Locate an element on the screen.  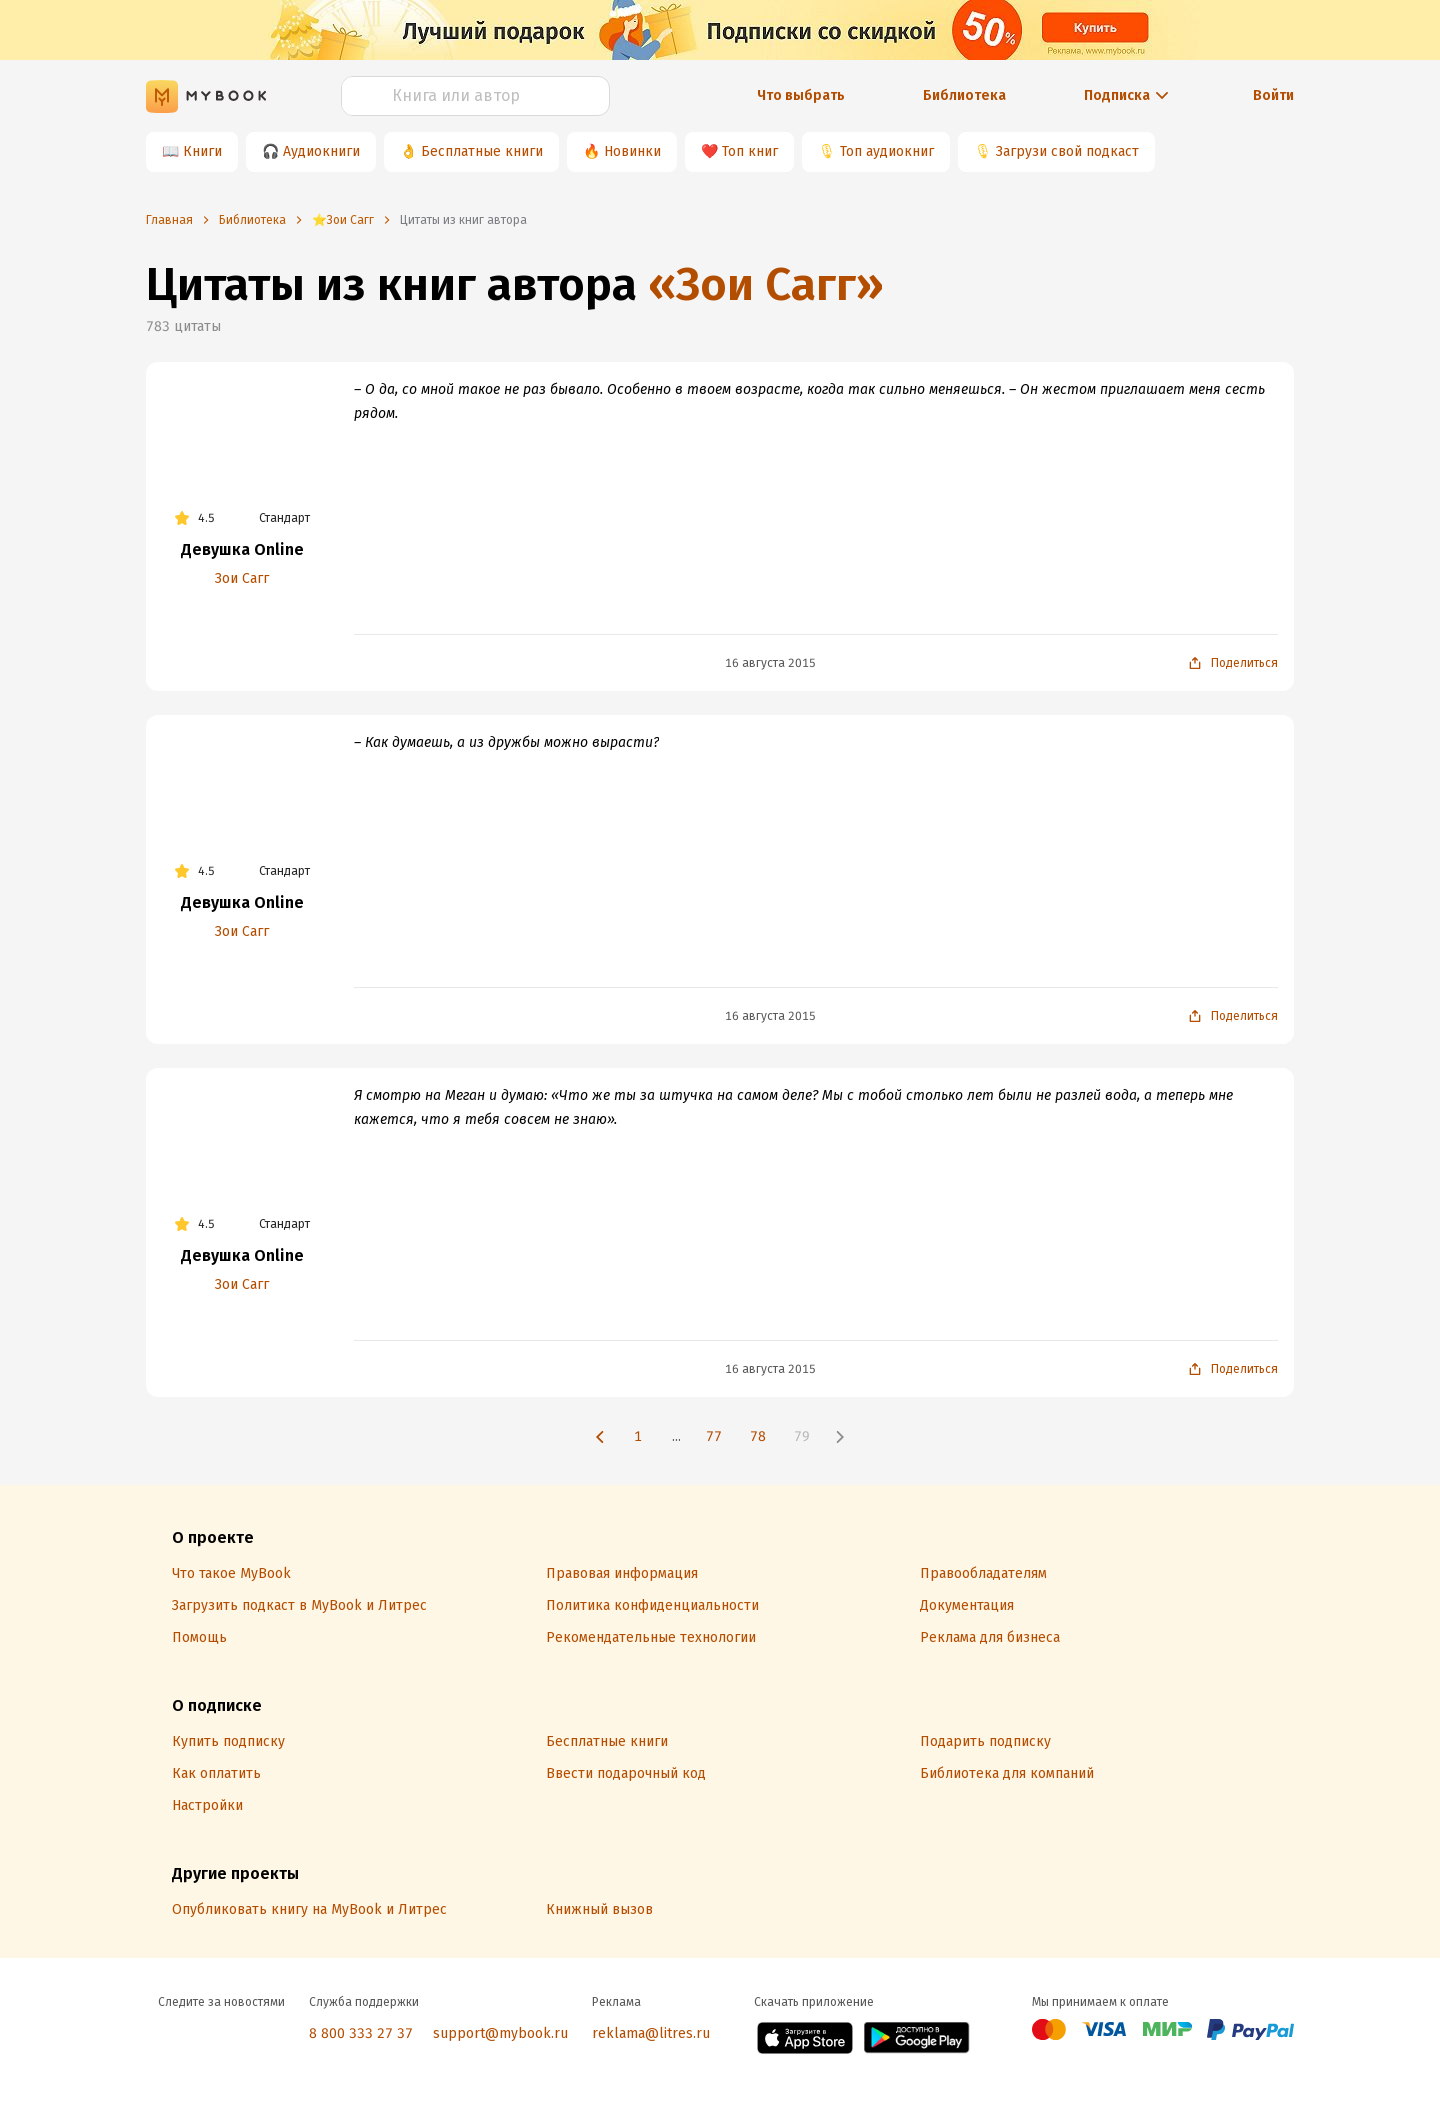
Девушка Online is located at coordinates (242, 549).